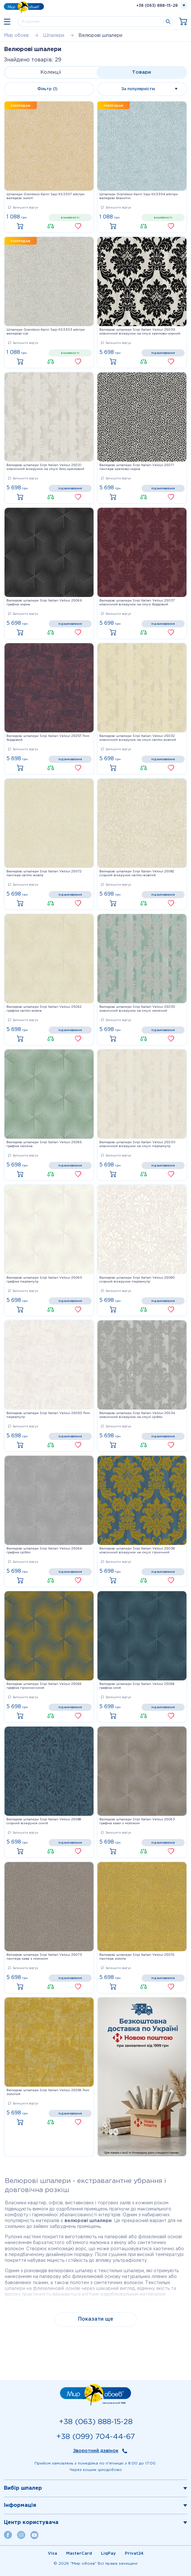 This screenshot has width=191, height=2576. I want to click on Шпалери Grandeco Karin Sajo KS3304 айстри велюрові блакитні, so click(138, 196).